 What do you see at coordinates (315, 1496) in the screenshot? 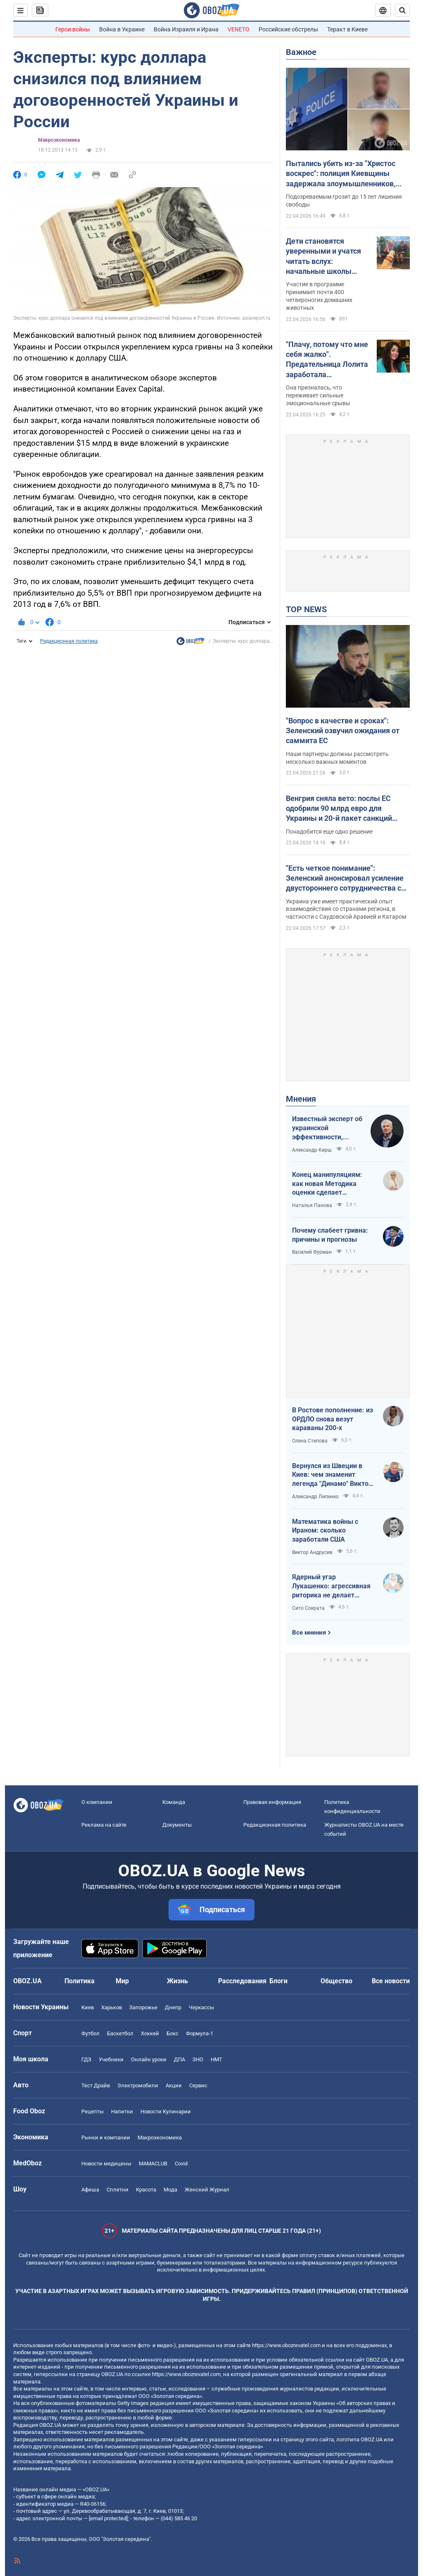
I see `Александр Липенко` at bounding box center [315, 1496].